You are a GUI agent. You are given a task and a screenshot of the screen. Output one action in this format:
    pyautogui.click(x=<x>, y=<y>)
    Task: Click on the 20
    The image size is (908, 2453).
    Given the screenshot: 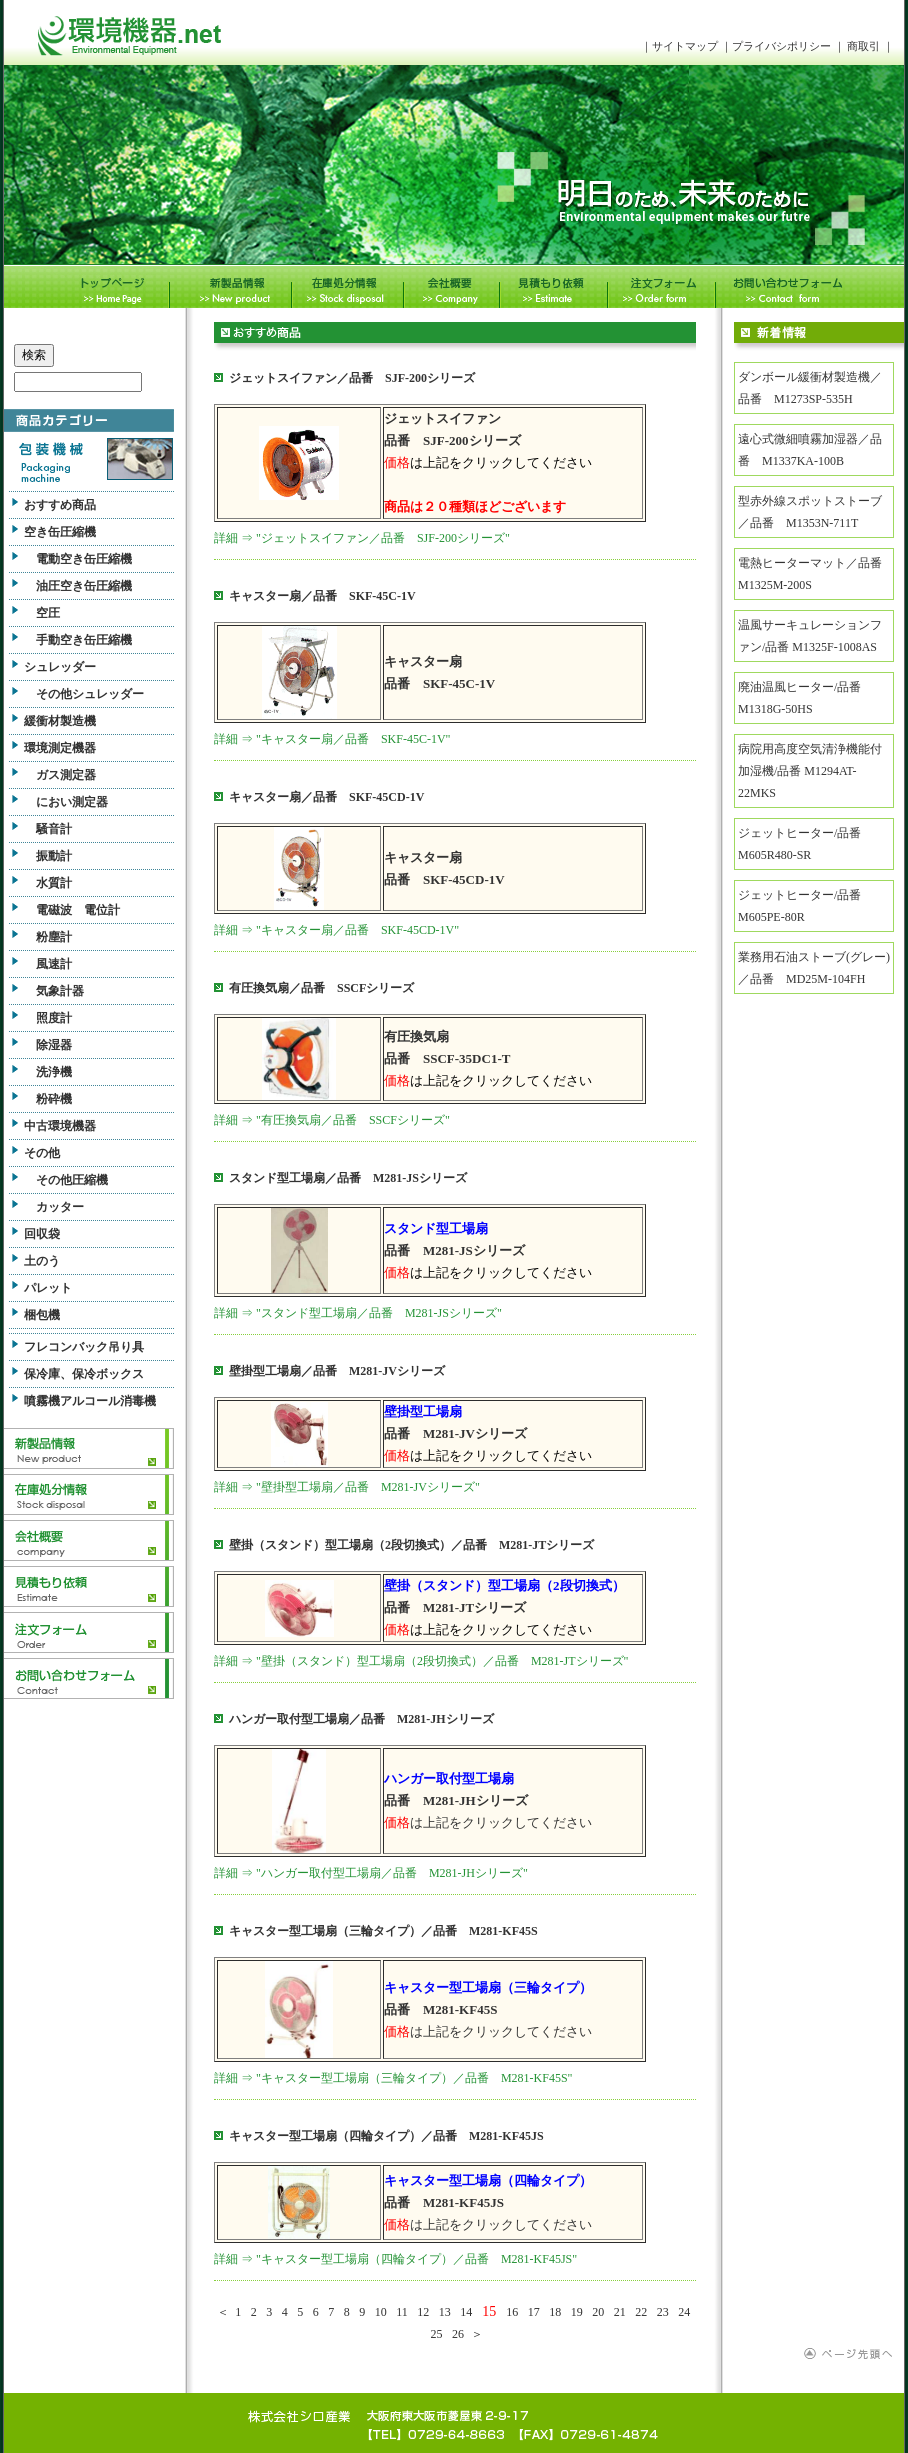 What is the action you would take?
    pyautogui.click(x=598, y=2312)
    